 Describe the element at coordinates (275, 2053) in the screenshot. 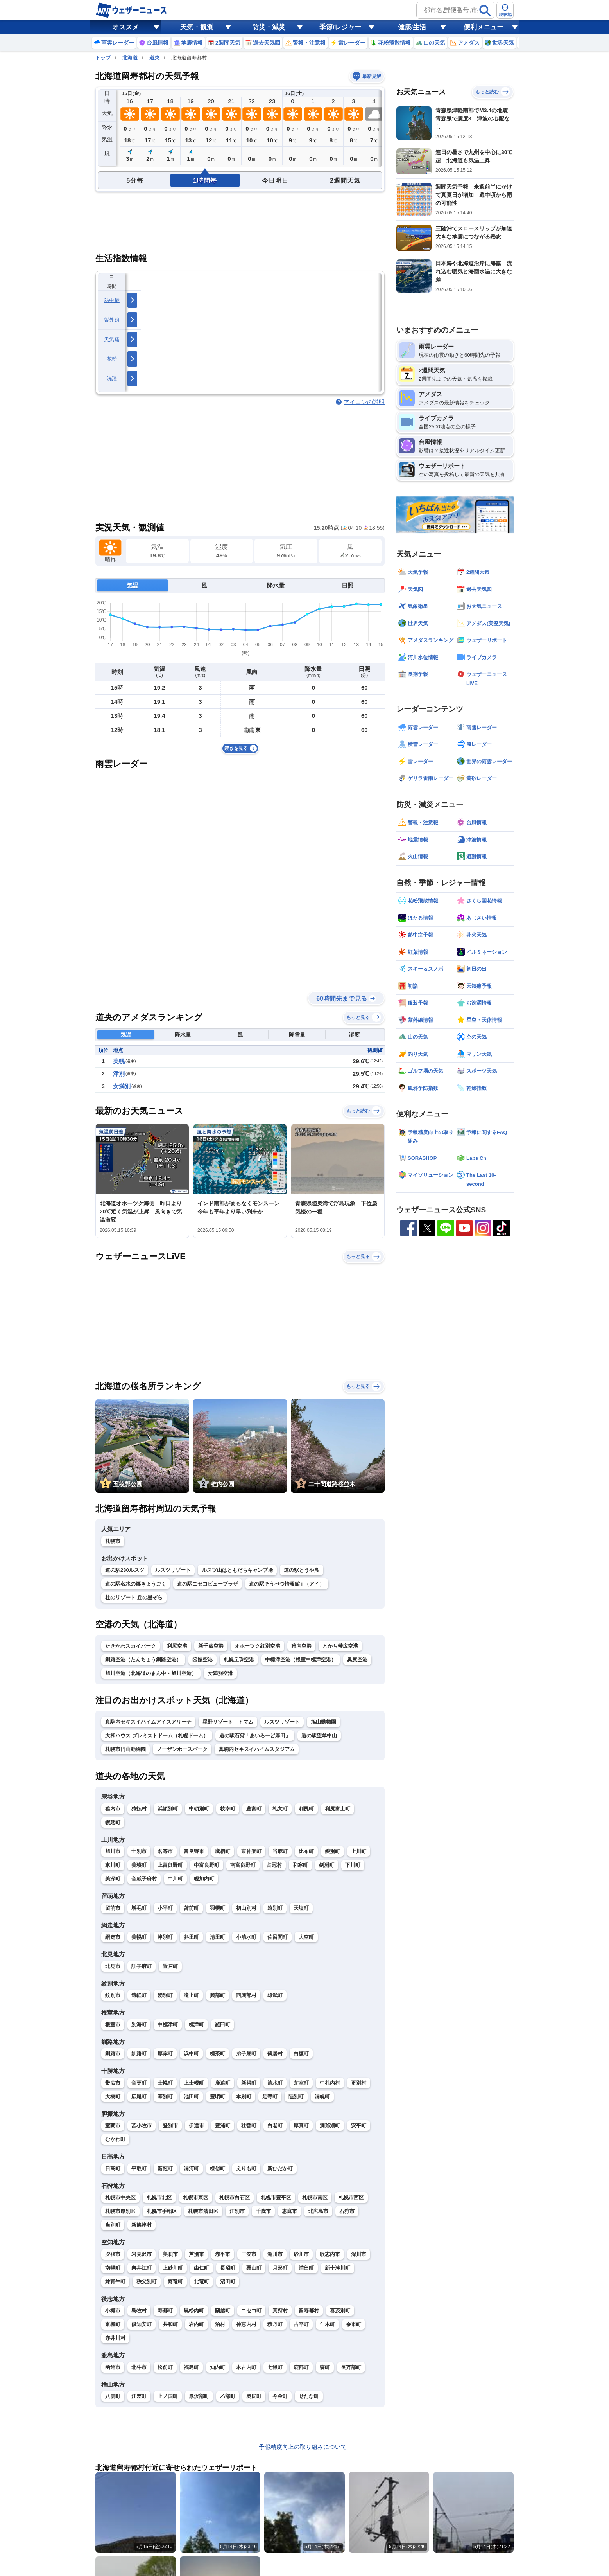

I see `鶴居村` at that location.